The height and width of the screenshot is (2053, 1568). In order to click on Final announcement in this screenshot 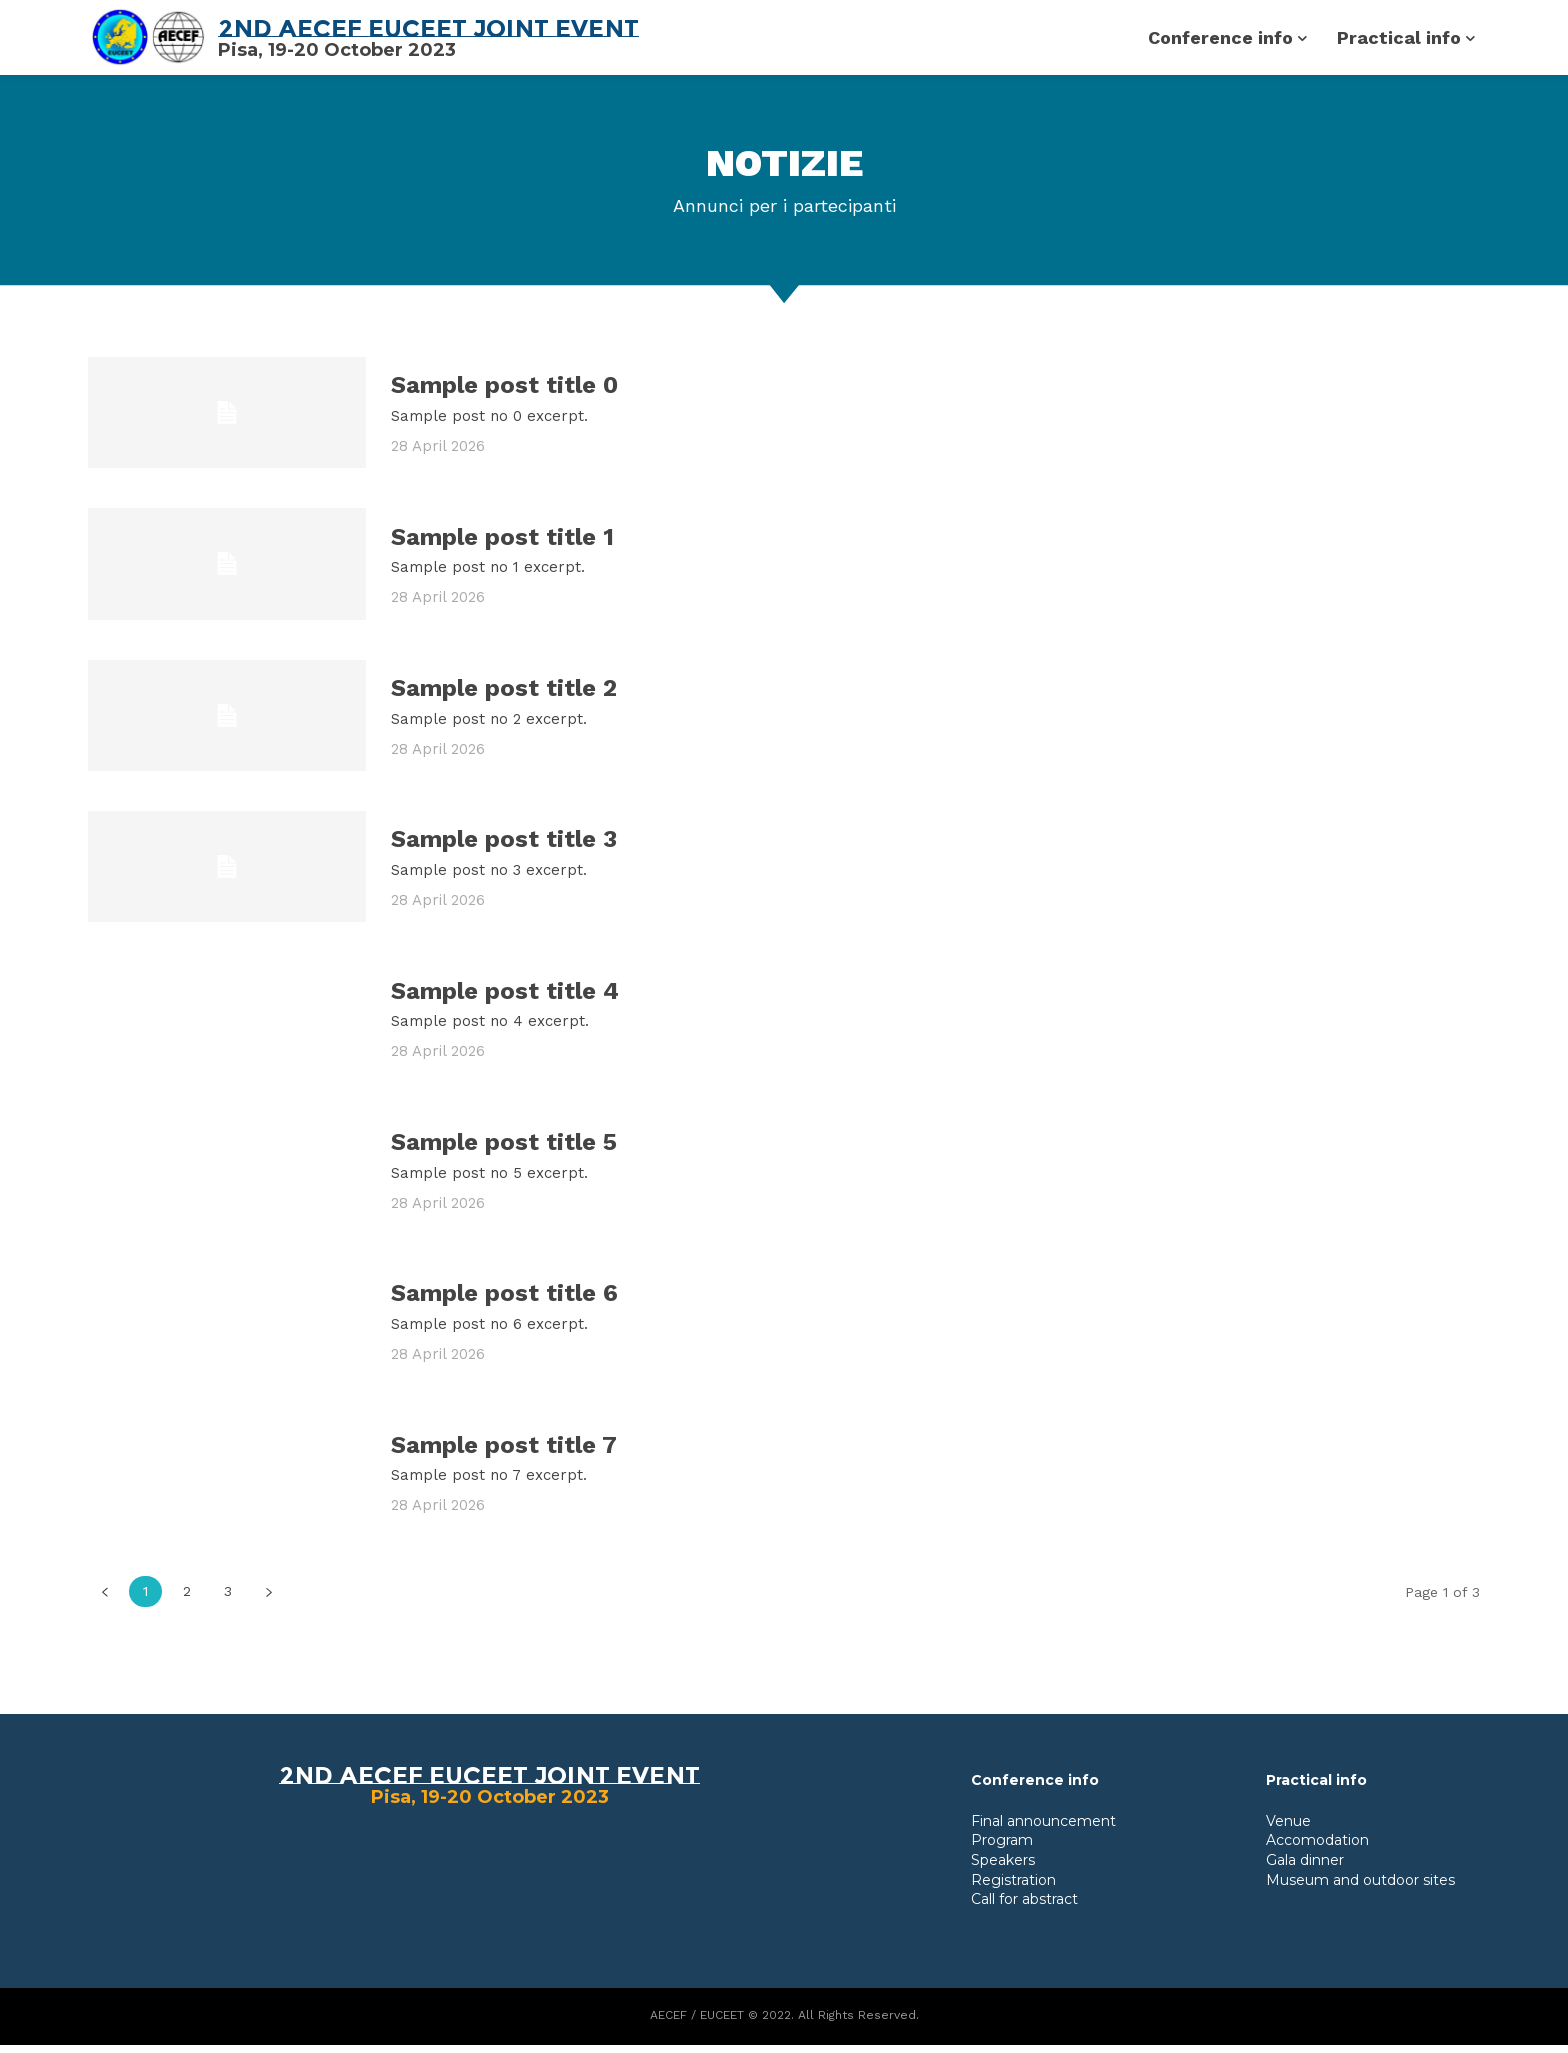, I will do `click(1043, 1829)`.